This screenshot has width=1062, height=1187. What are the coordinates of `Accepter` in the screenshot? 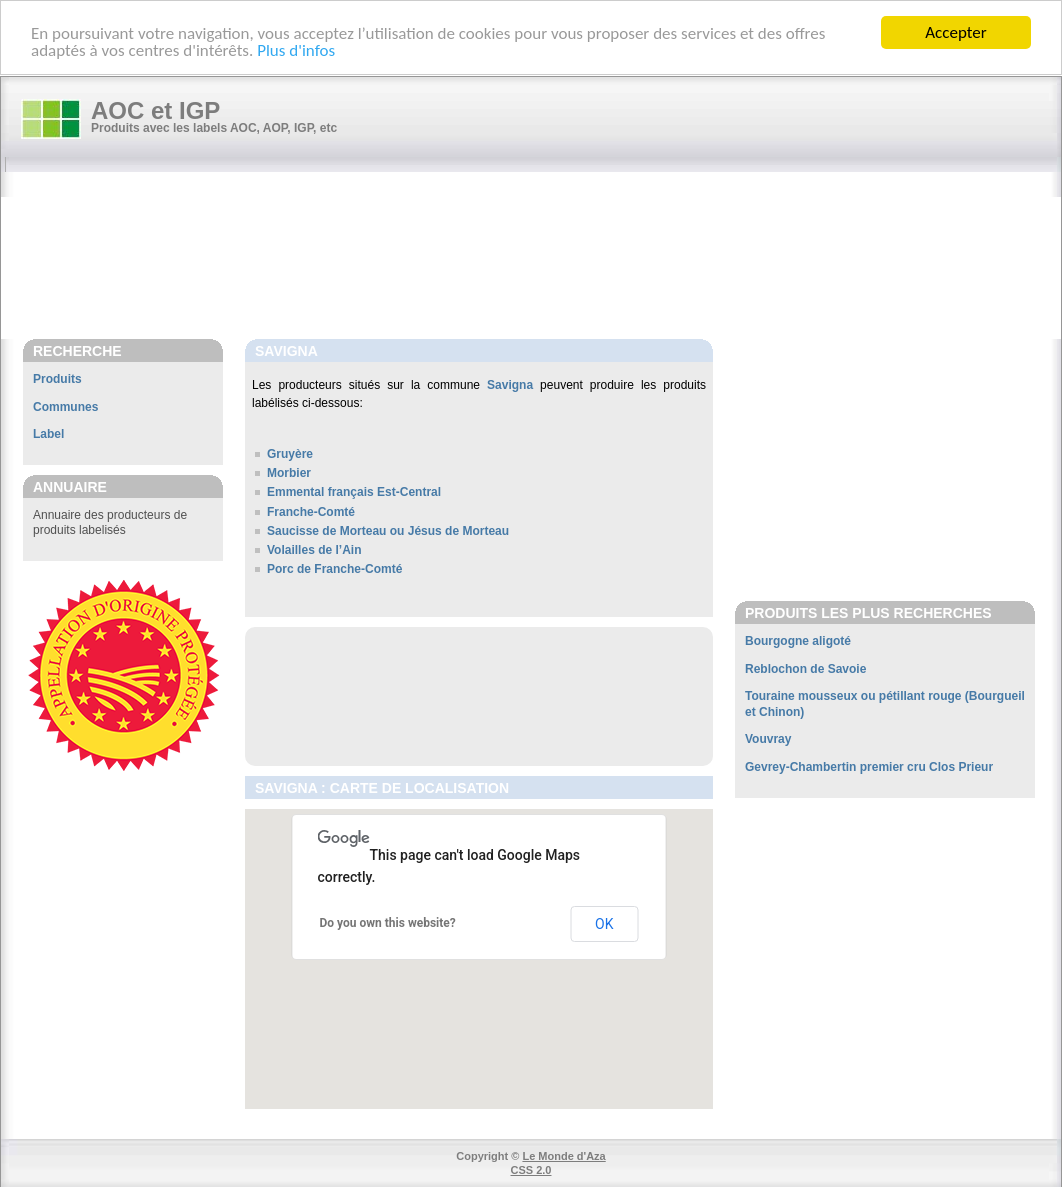 It's located at (955, 32).